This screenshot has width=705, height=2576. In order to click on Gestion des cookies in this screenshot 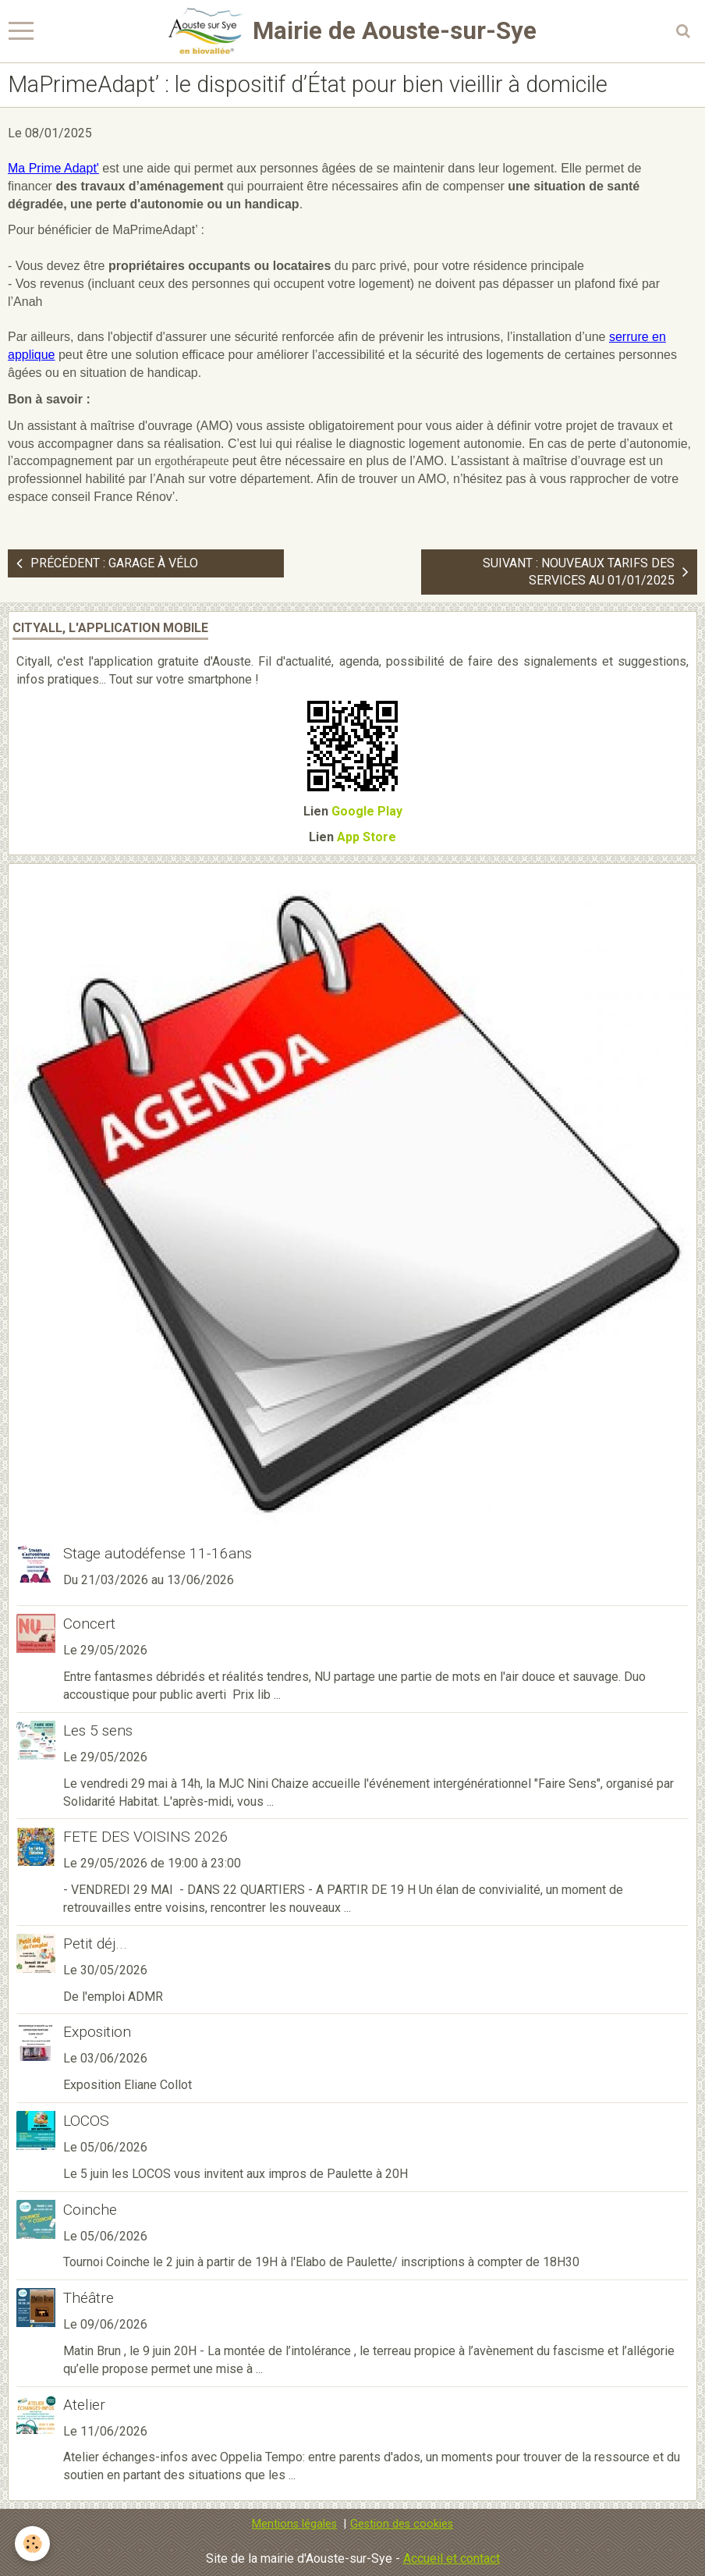, I will do `click(401, 2524)`.